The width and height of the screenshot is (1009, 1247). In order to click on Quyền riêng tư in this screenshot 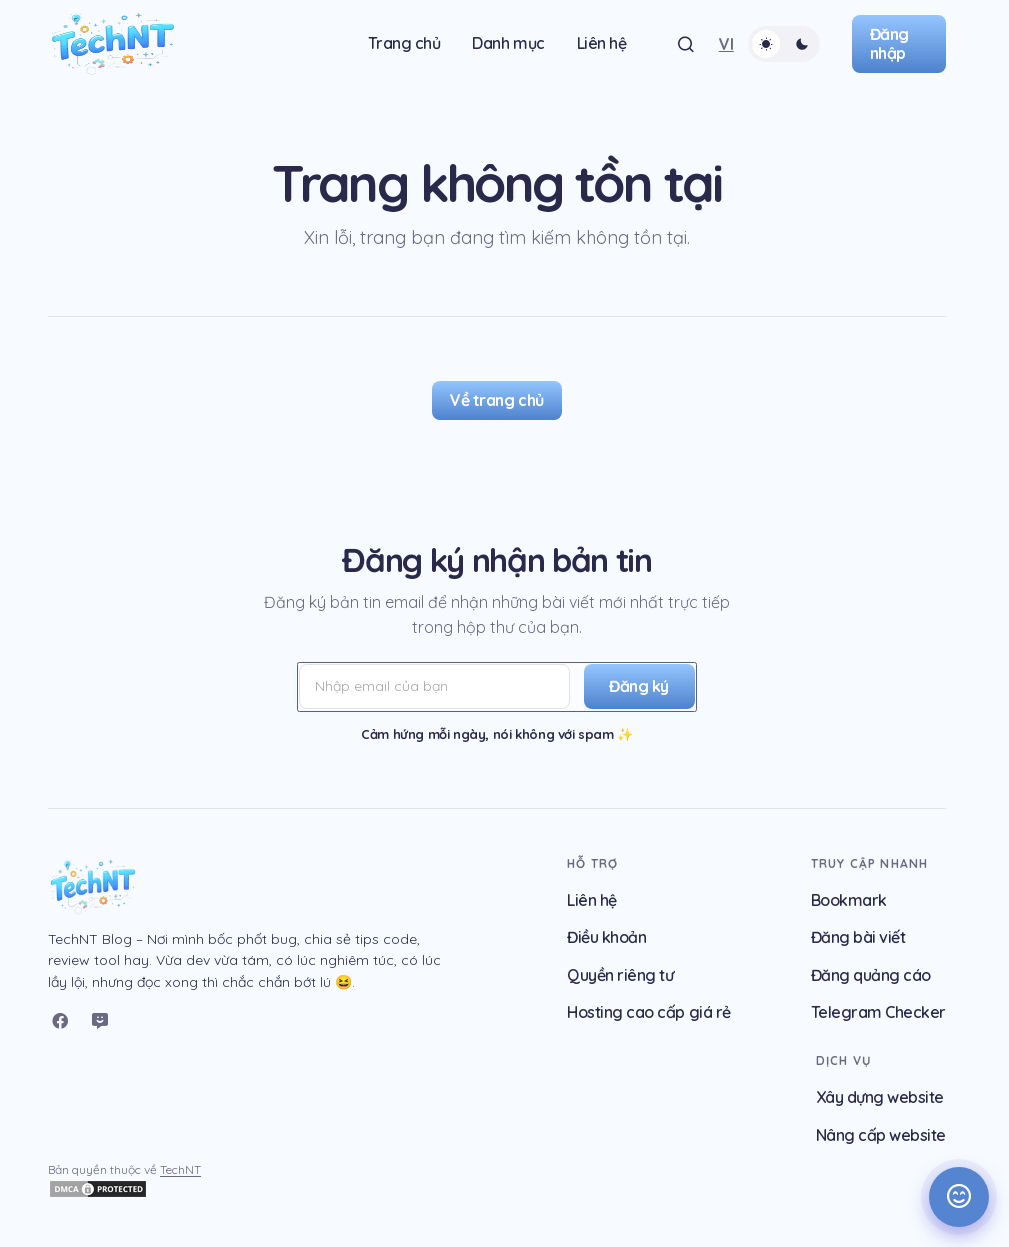, I will do `click(620, 975)`.